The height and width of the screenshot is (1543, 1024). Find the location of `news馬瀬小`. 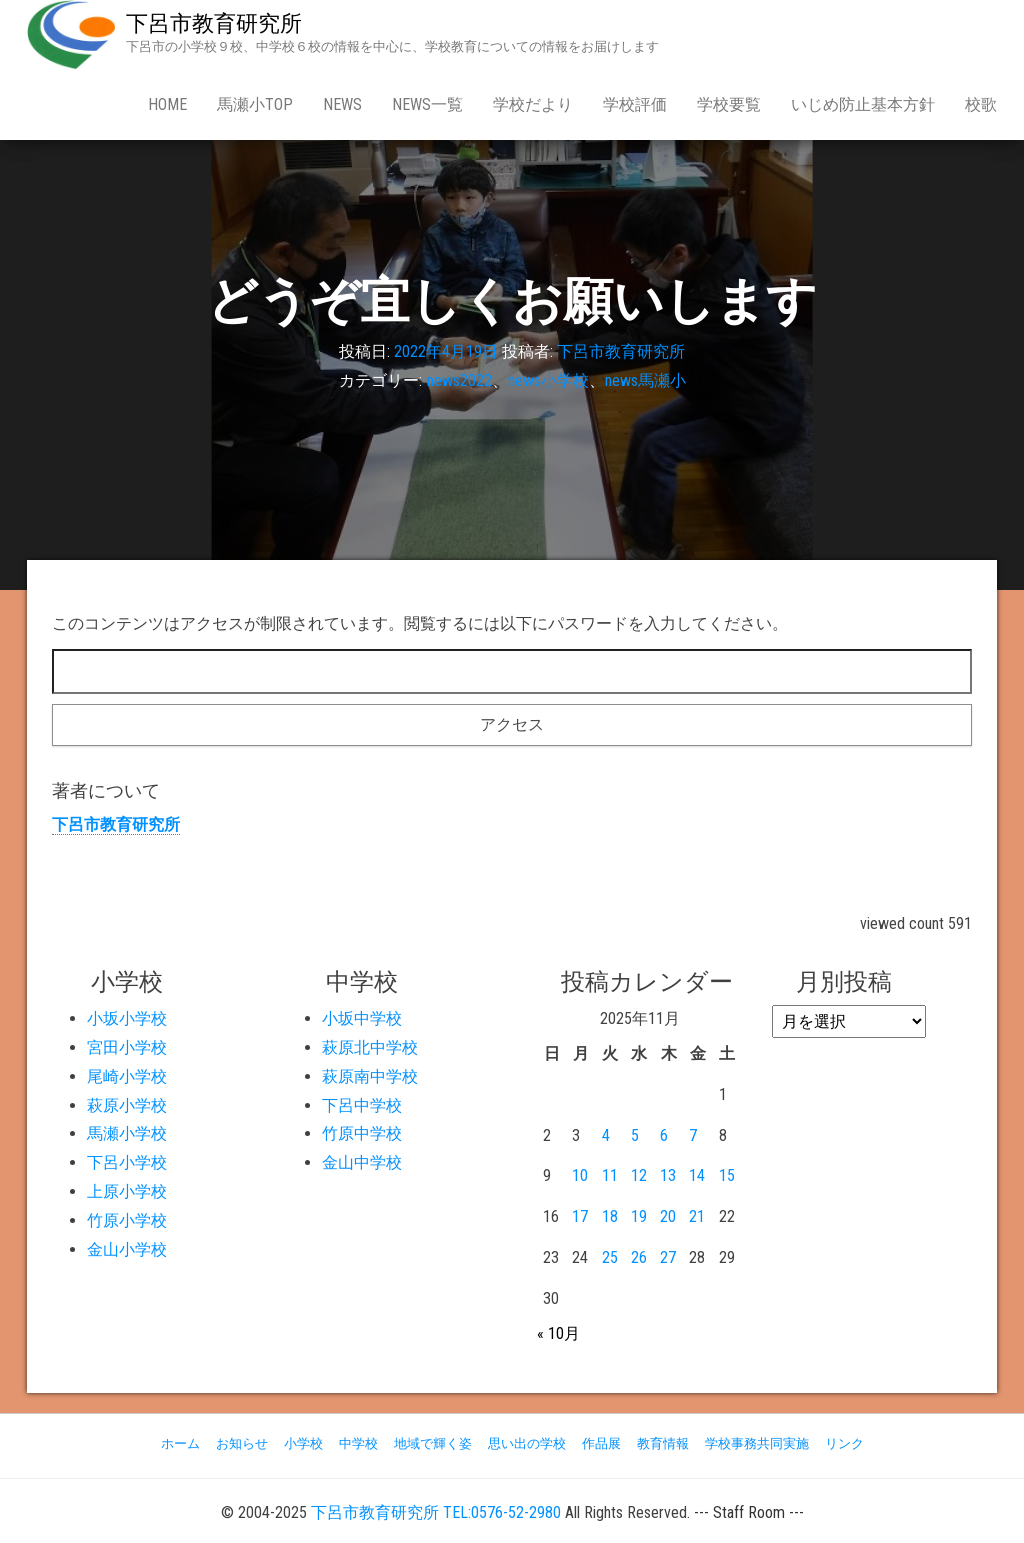

news馬瀬小 is located at coordinates (645, 380).